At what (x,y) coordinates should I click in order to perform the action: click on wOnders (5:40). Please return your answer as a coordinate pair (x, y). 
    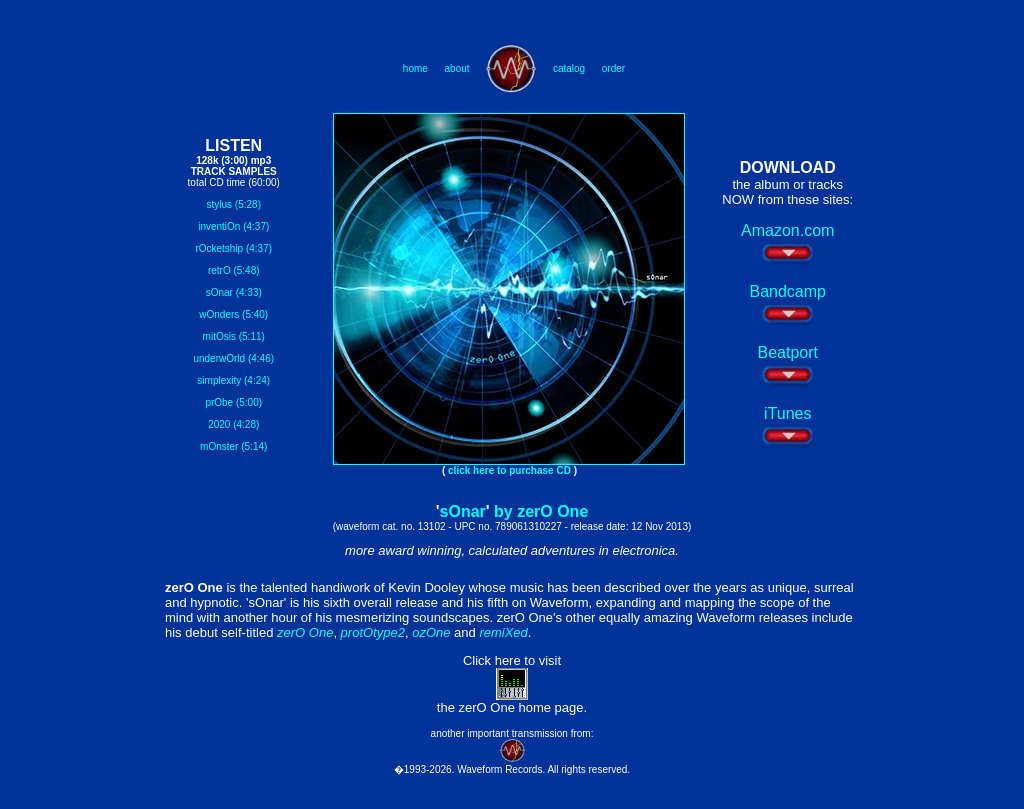
    Looking at the image, I should click on (233, 314).